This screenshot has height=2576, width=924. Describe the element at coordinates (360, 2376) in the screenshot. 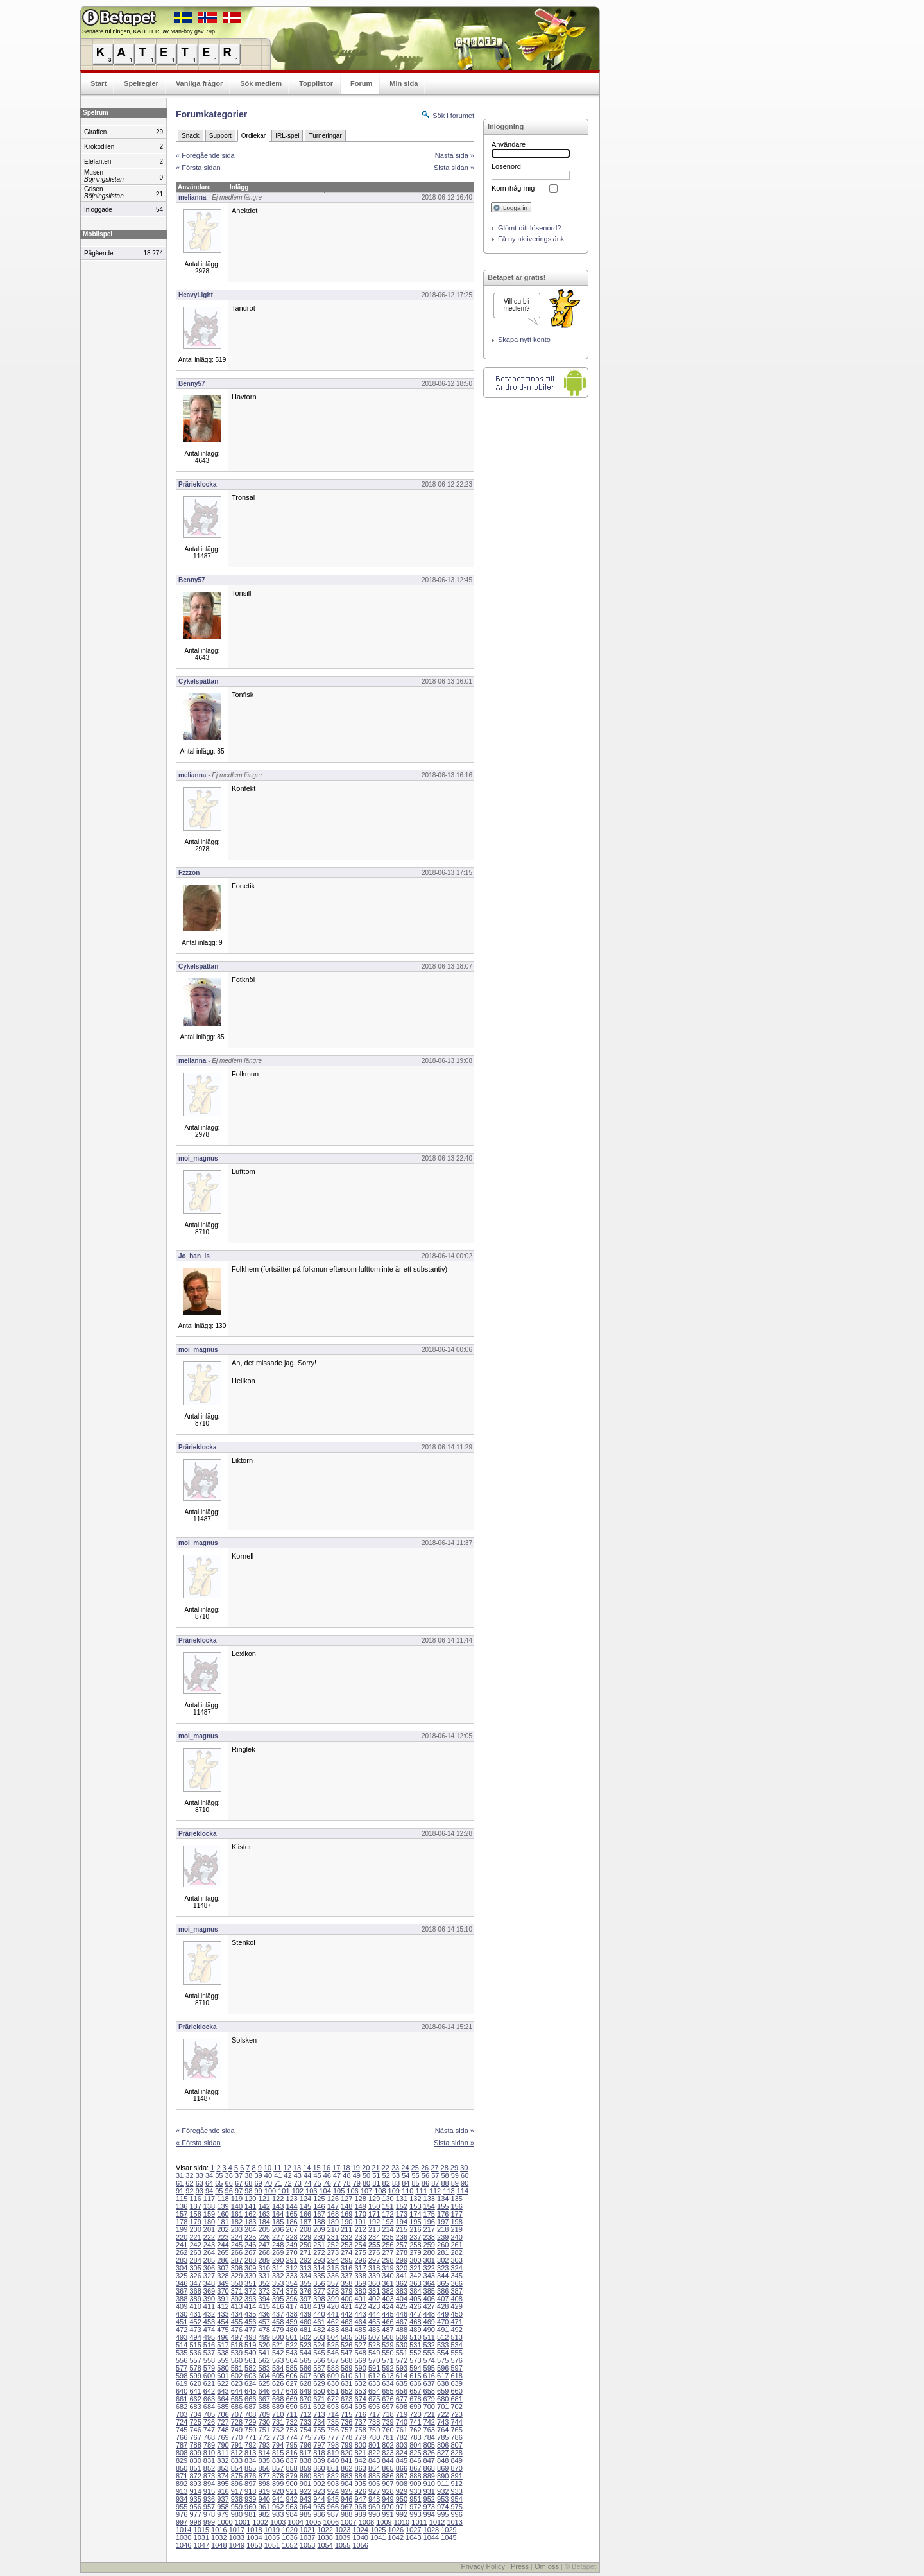

I see `611` at that location.